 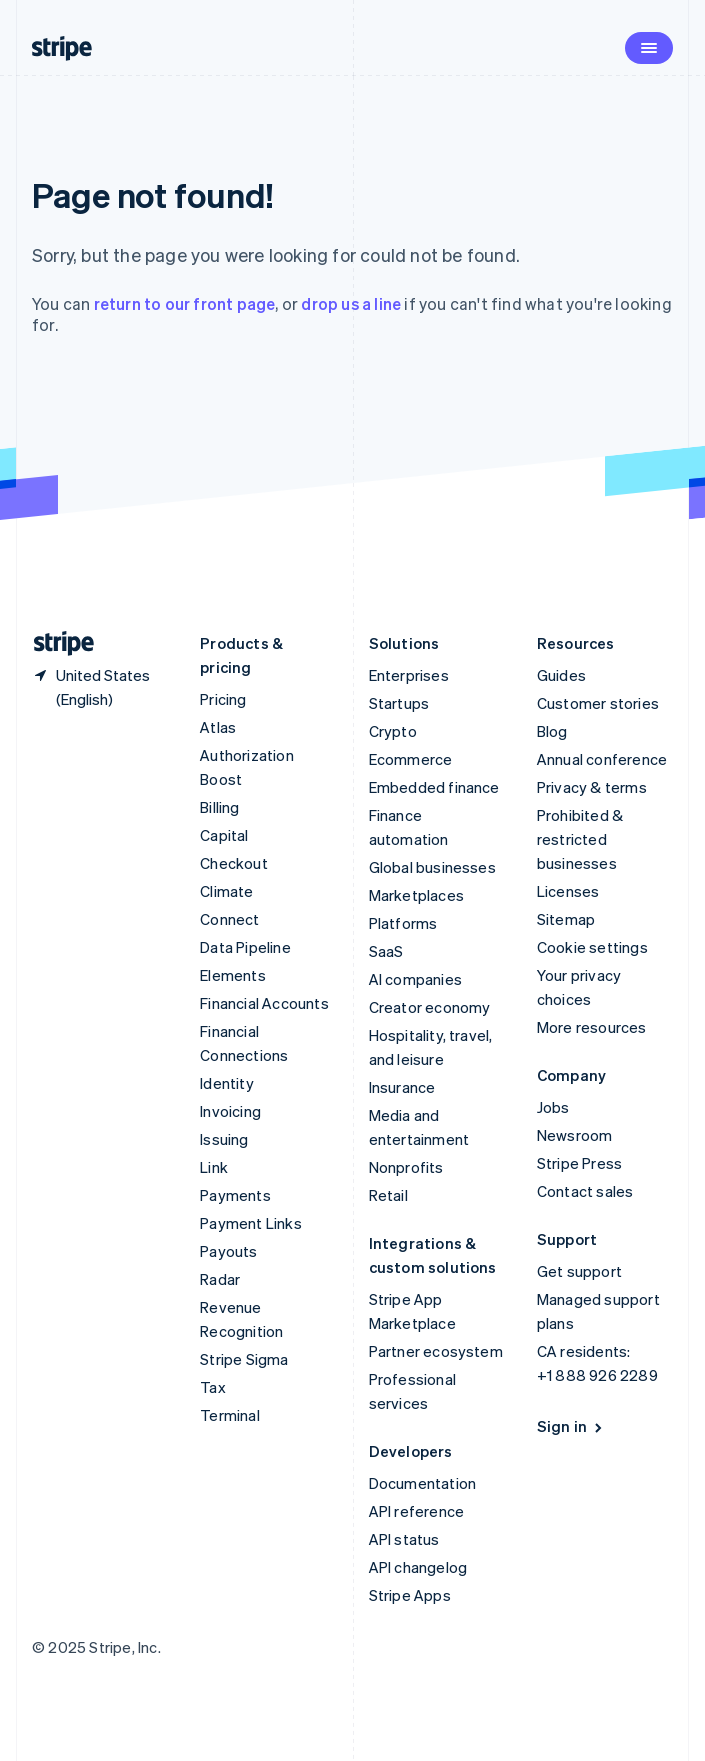 I want to click on Jobs, so click(x=553, y=1107).